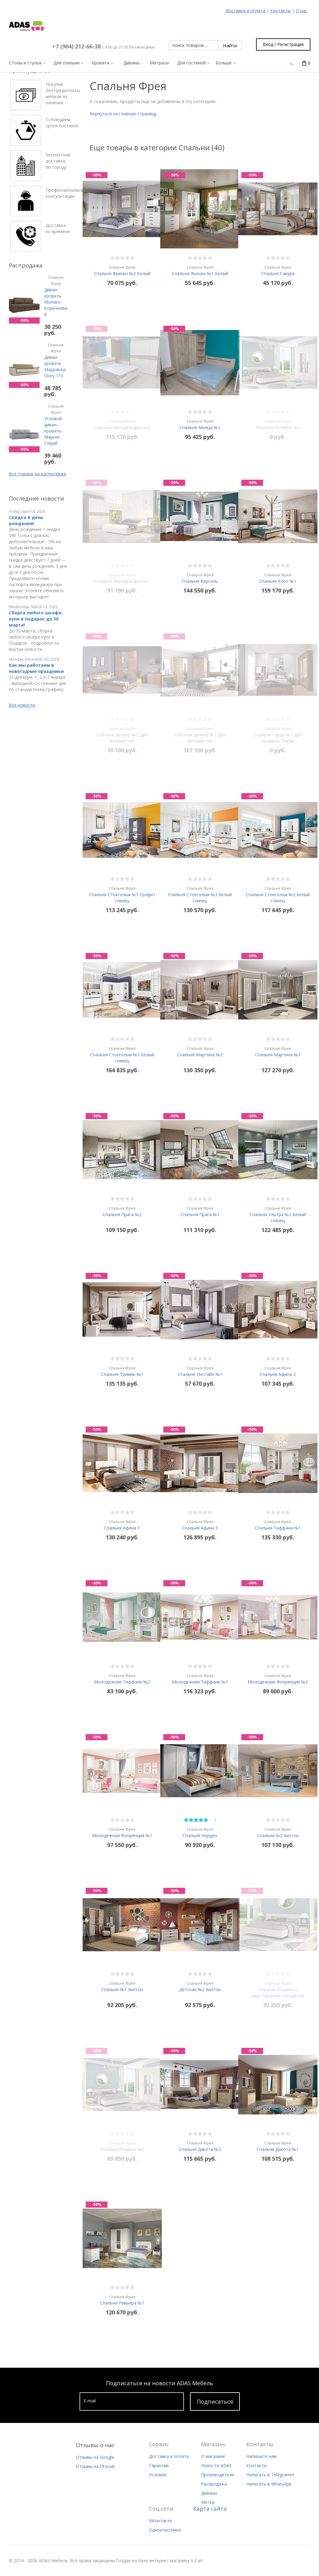 The width and height of the screenshot is (319, 2576). I want to click on Как мы работаем в новогодние праздники, so click(36, 668).